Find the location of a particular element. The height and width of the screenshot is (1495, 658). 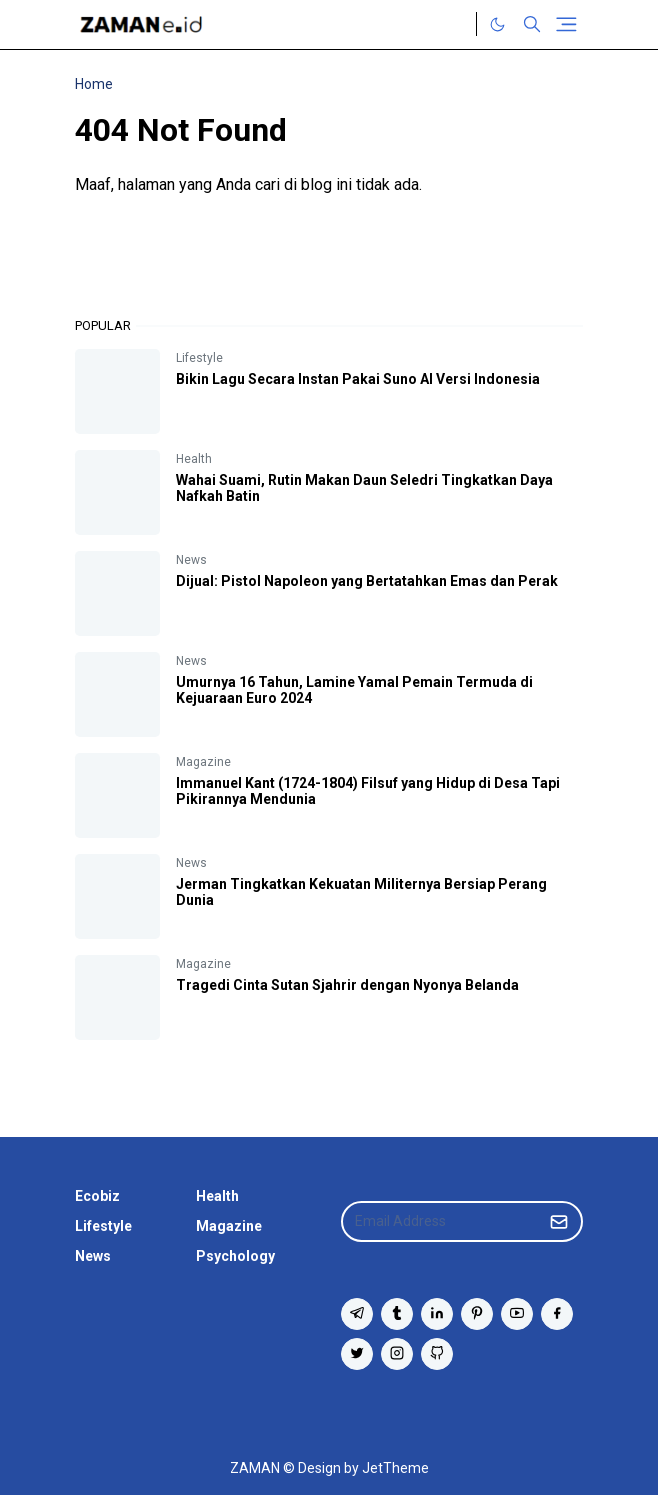

[Toggle navigation] is located at coordinates (566, 24).